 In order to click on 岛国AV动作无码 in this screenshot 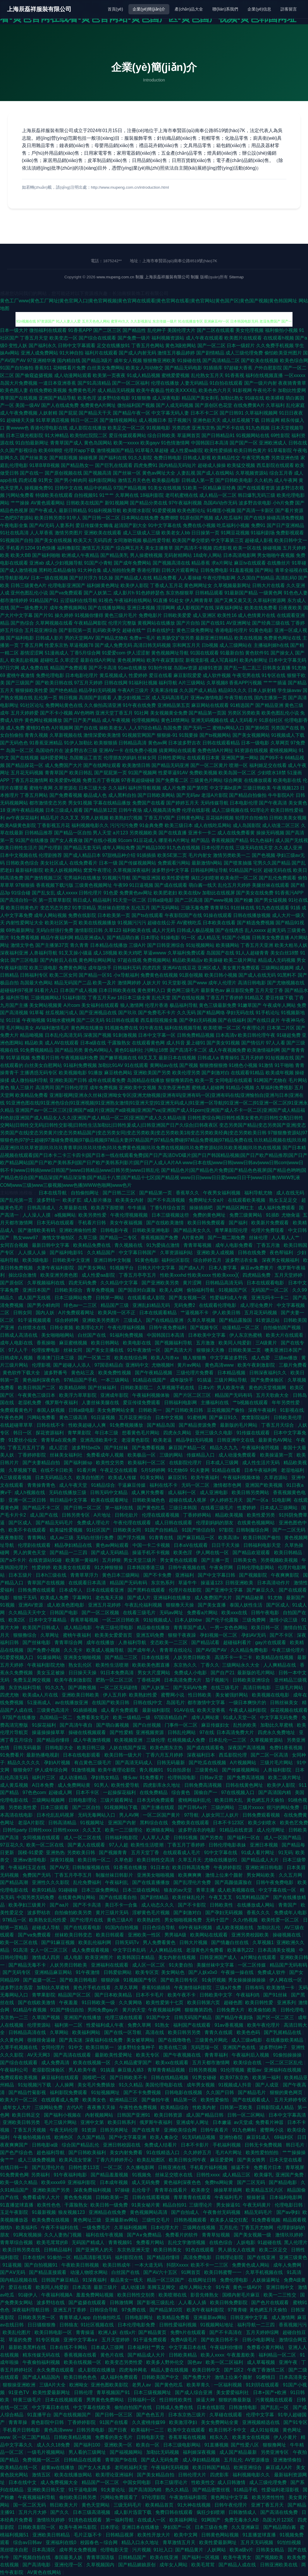, I will do `click(220, 502)`.